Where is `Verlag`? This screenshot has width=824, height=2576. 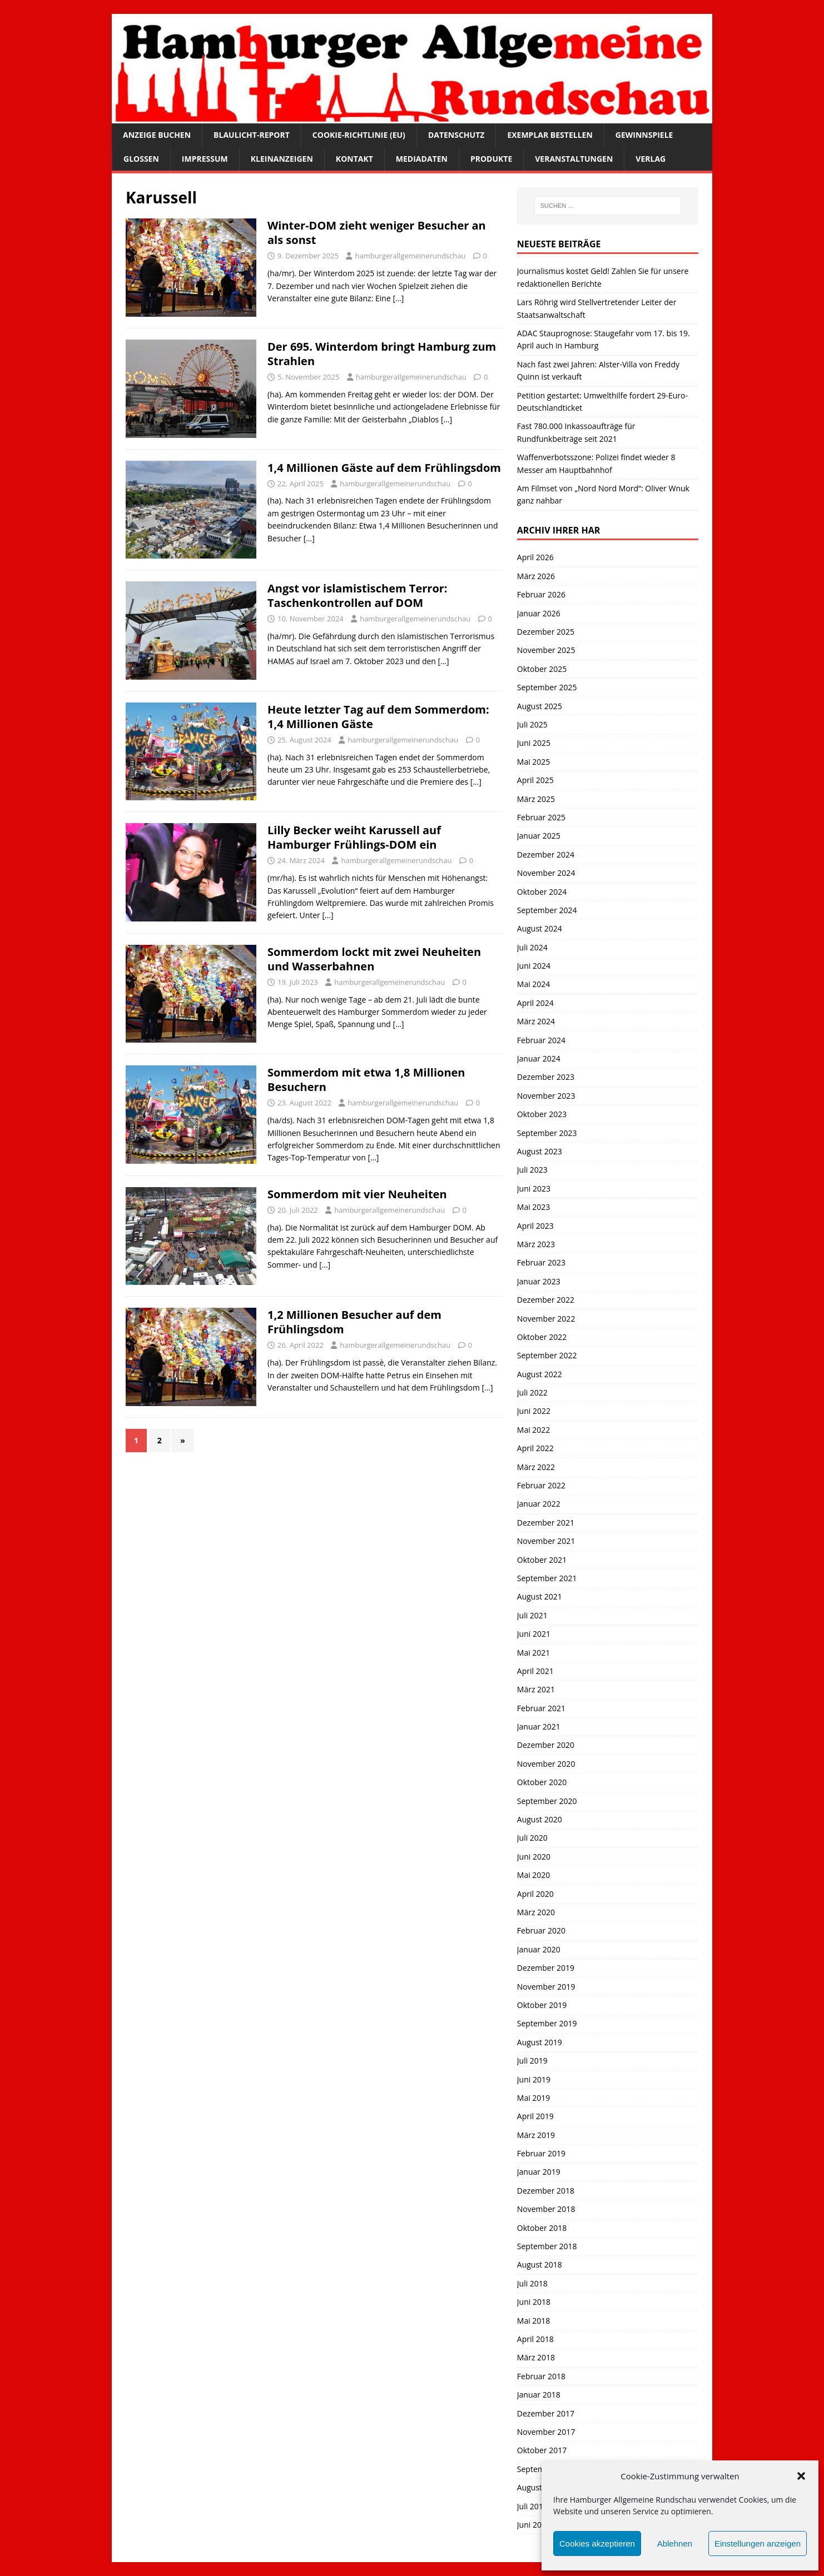
Verlag is located at coordinates (651, 158).